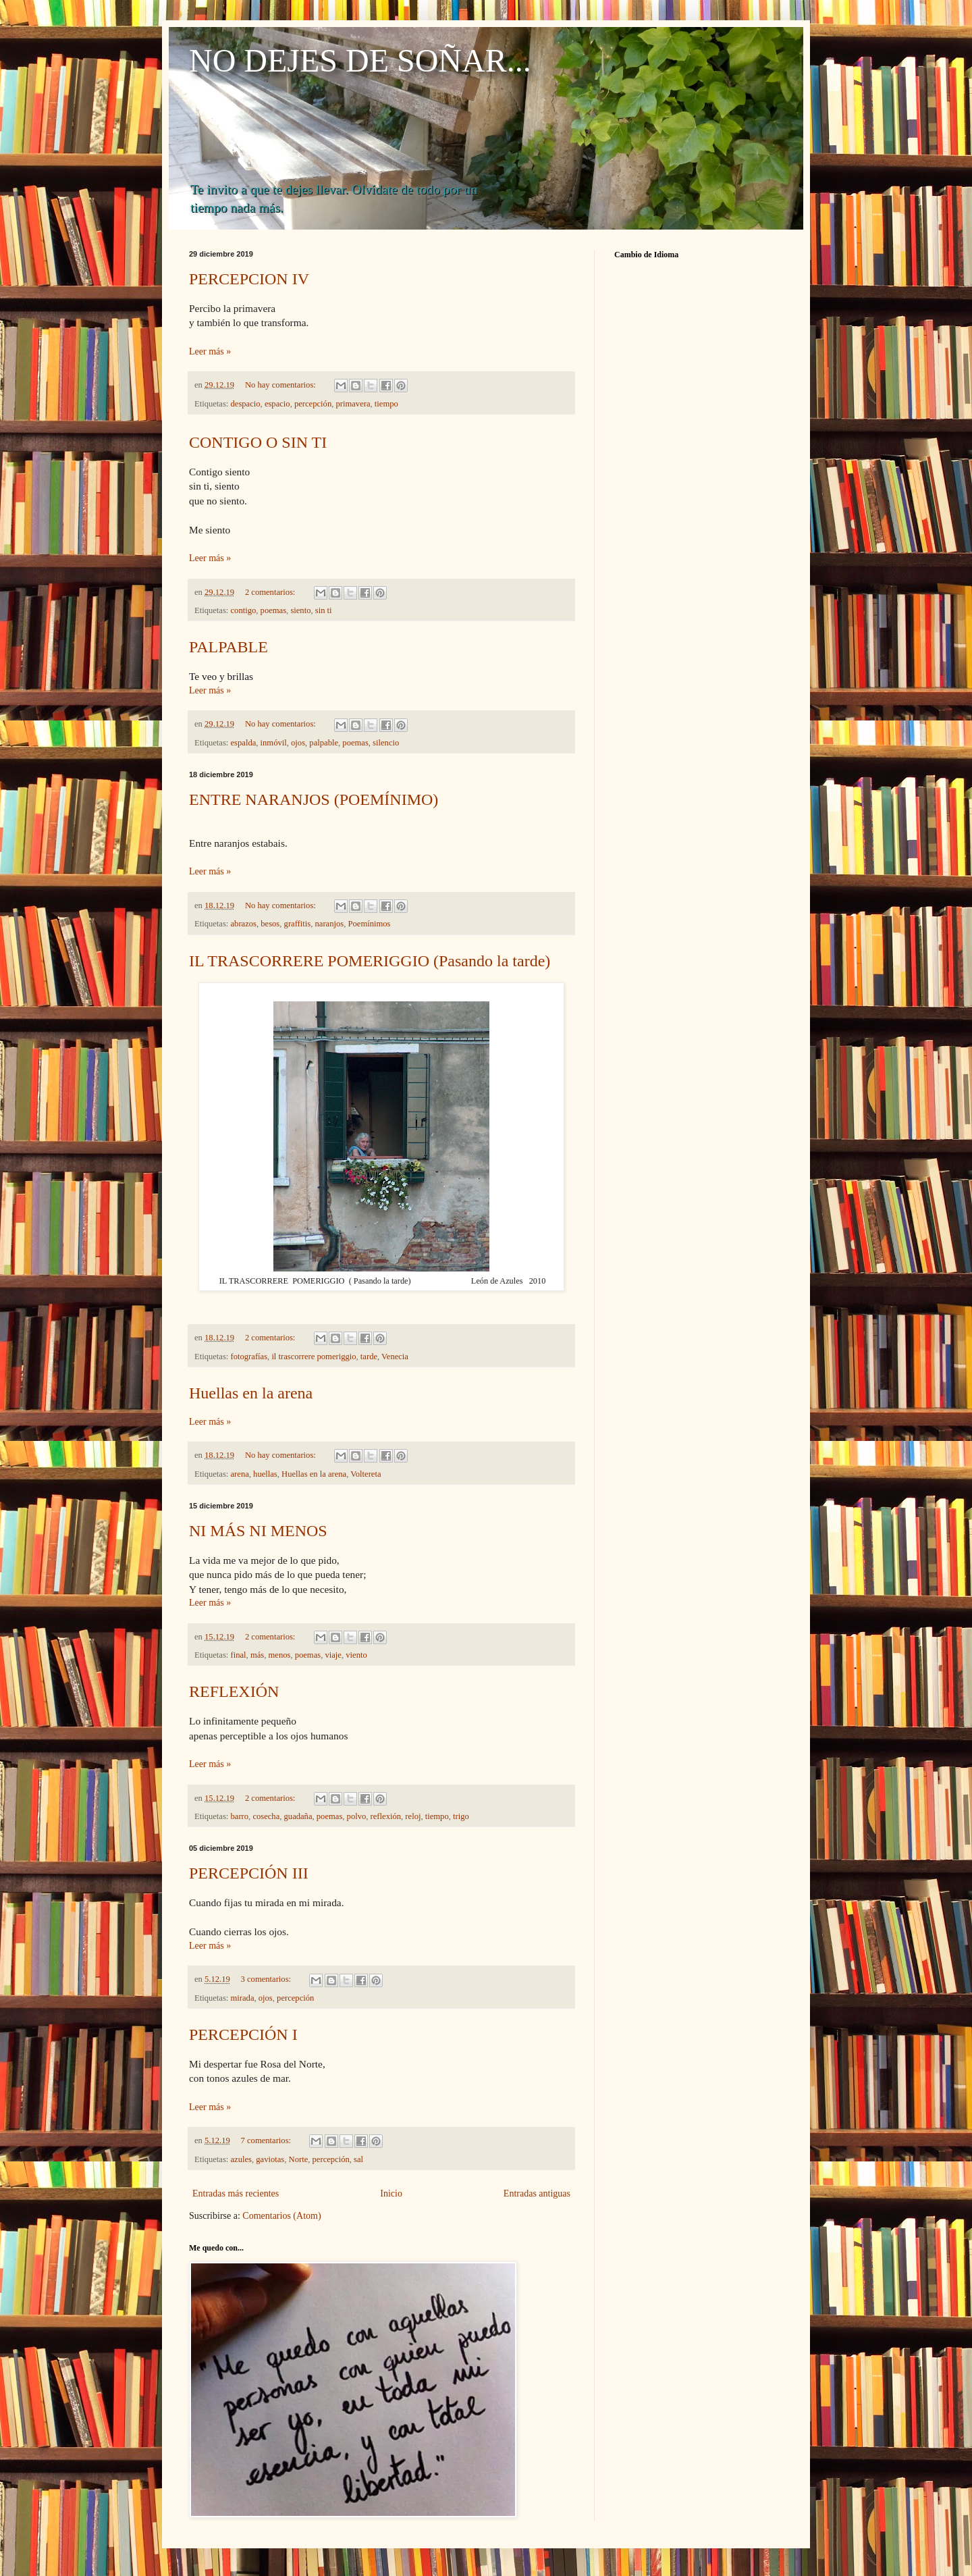 This screenshot has height=2576, width=972. I want to click on huellas, so click(265, 1474).